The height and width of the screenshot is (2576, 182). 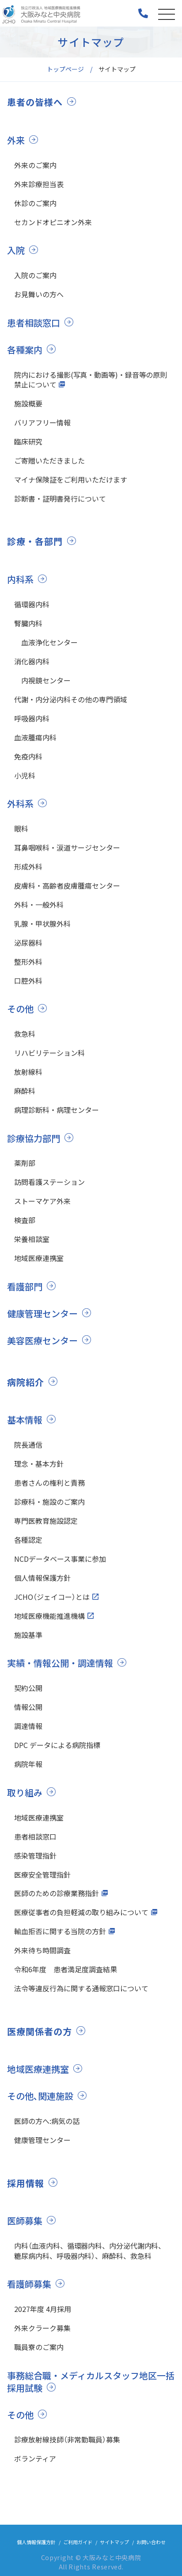 I want to click on 外来のご案内, so click(x=35, y=165).